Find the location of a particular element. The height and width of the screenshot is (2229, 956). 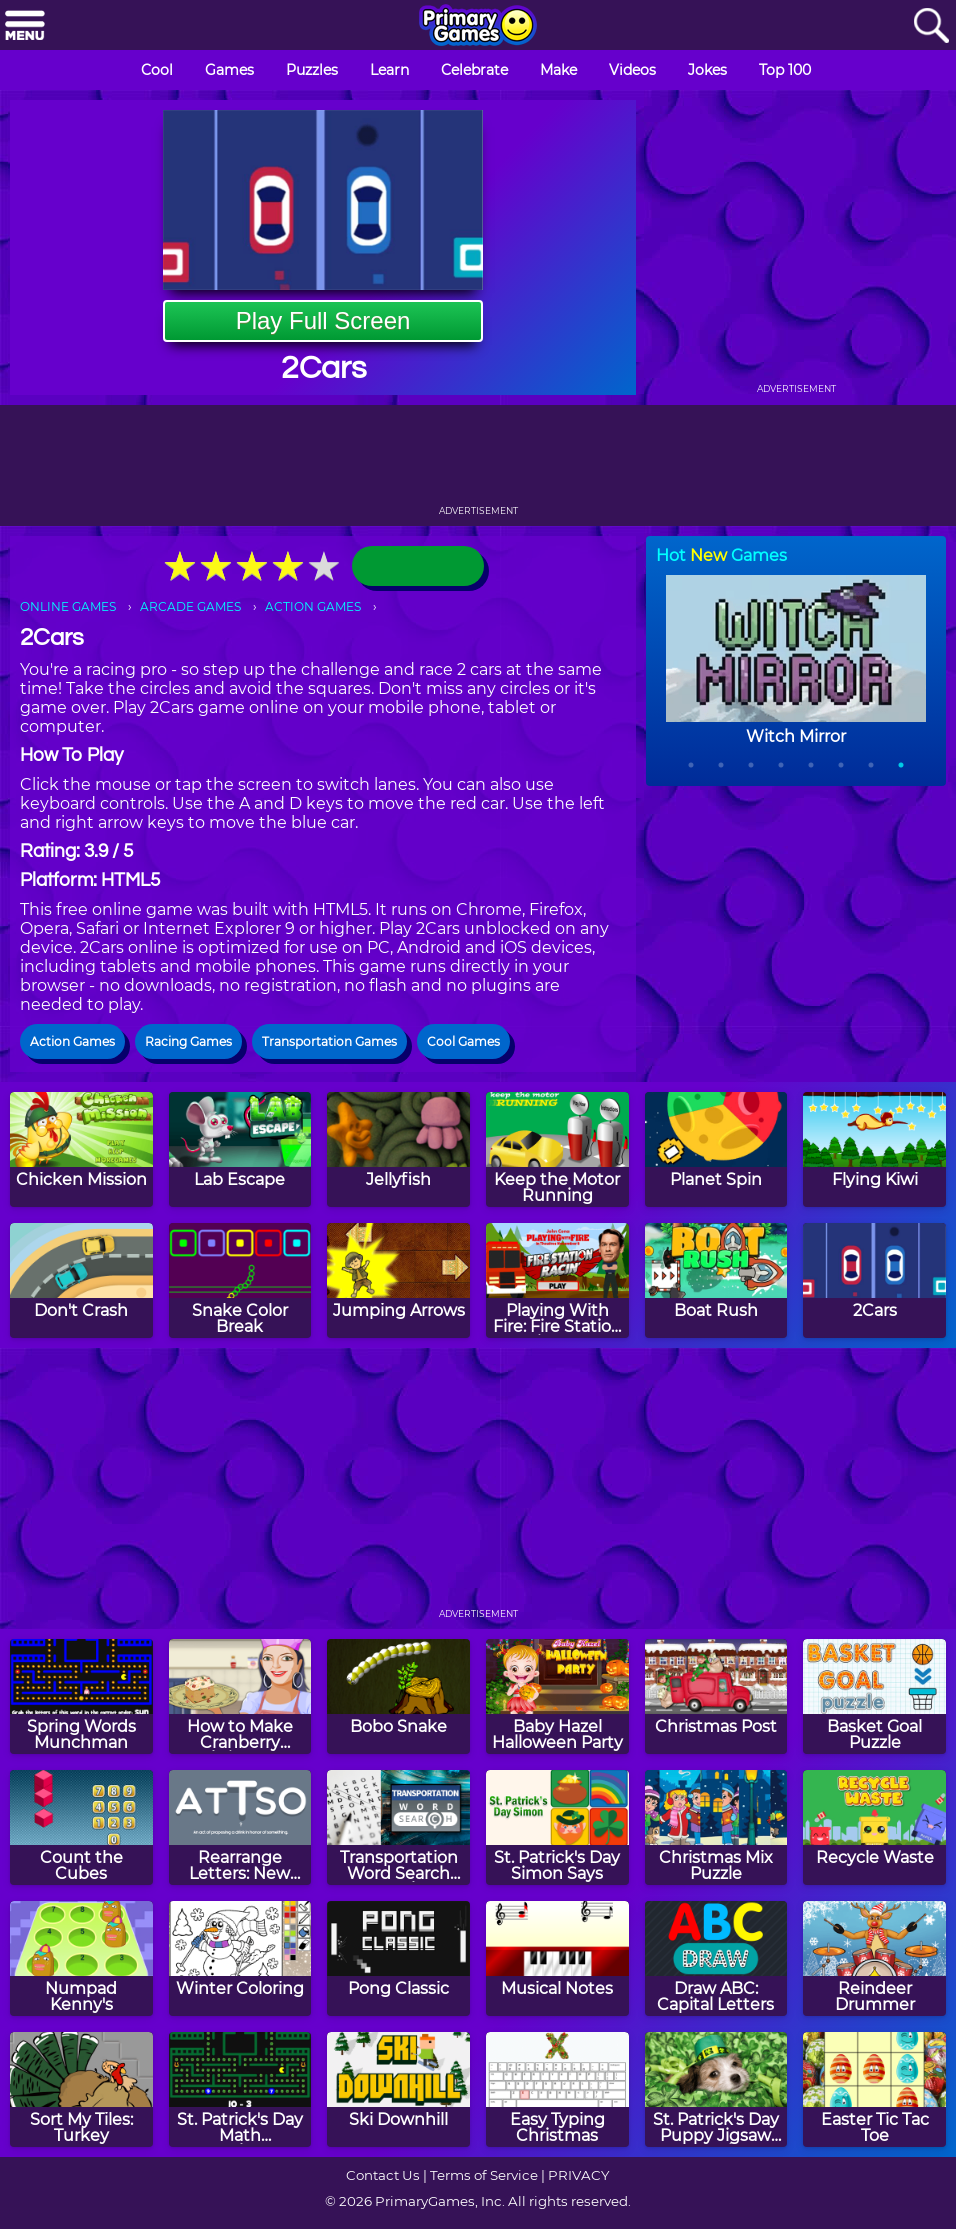

[Transportation Word Search Puzzle] is located at coordinates (398, 1827).